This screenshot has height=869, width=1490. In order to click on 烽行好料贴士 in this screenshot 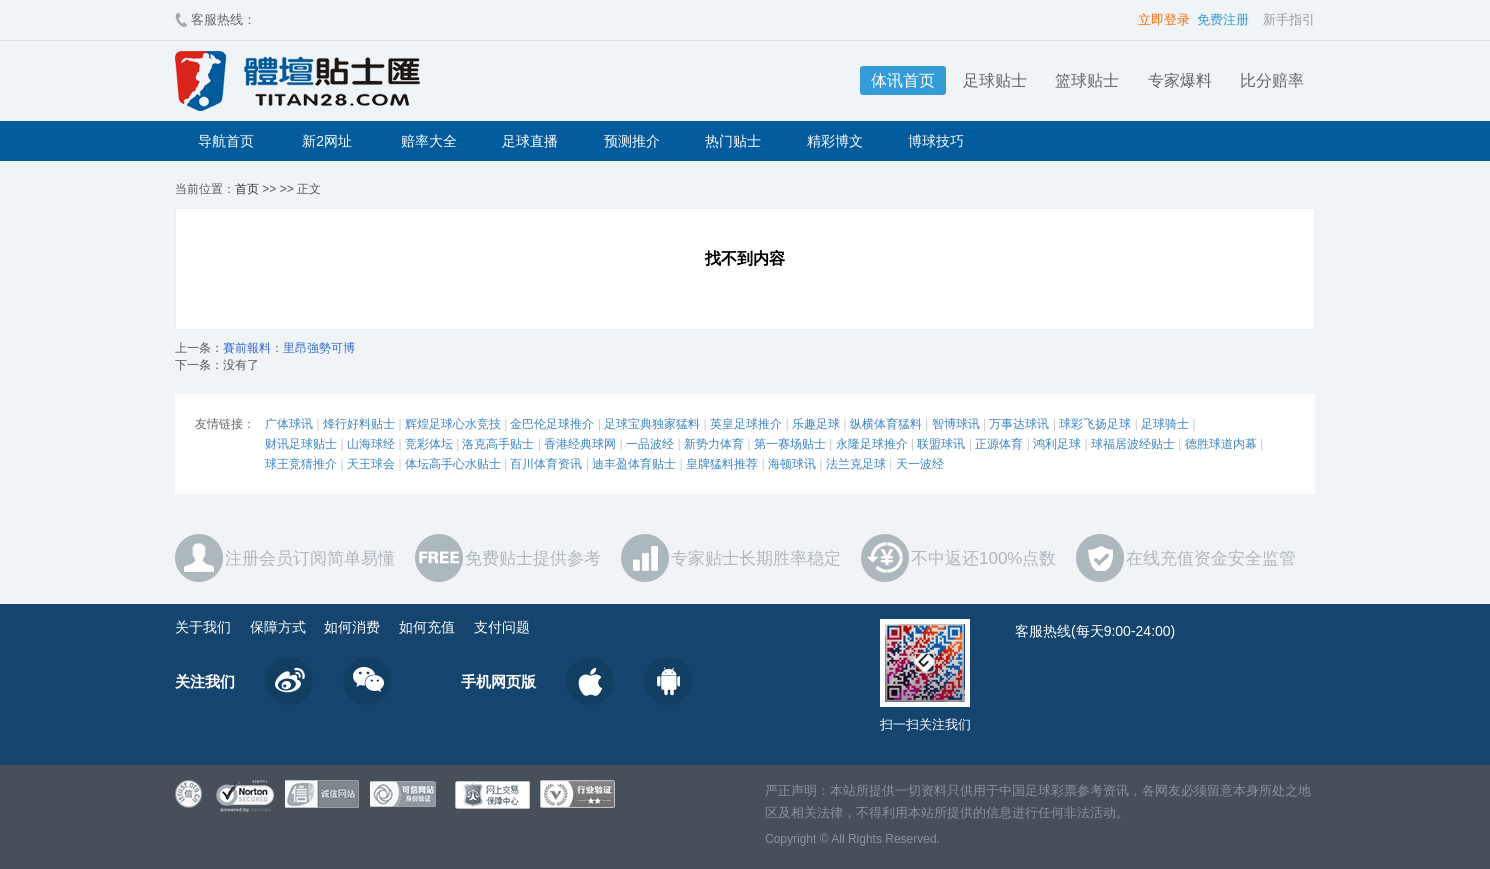, I will do `click(359, 424)`.